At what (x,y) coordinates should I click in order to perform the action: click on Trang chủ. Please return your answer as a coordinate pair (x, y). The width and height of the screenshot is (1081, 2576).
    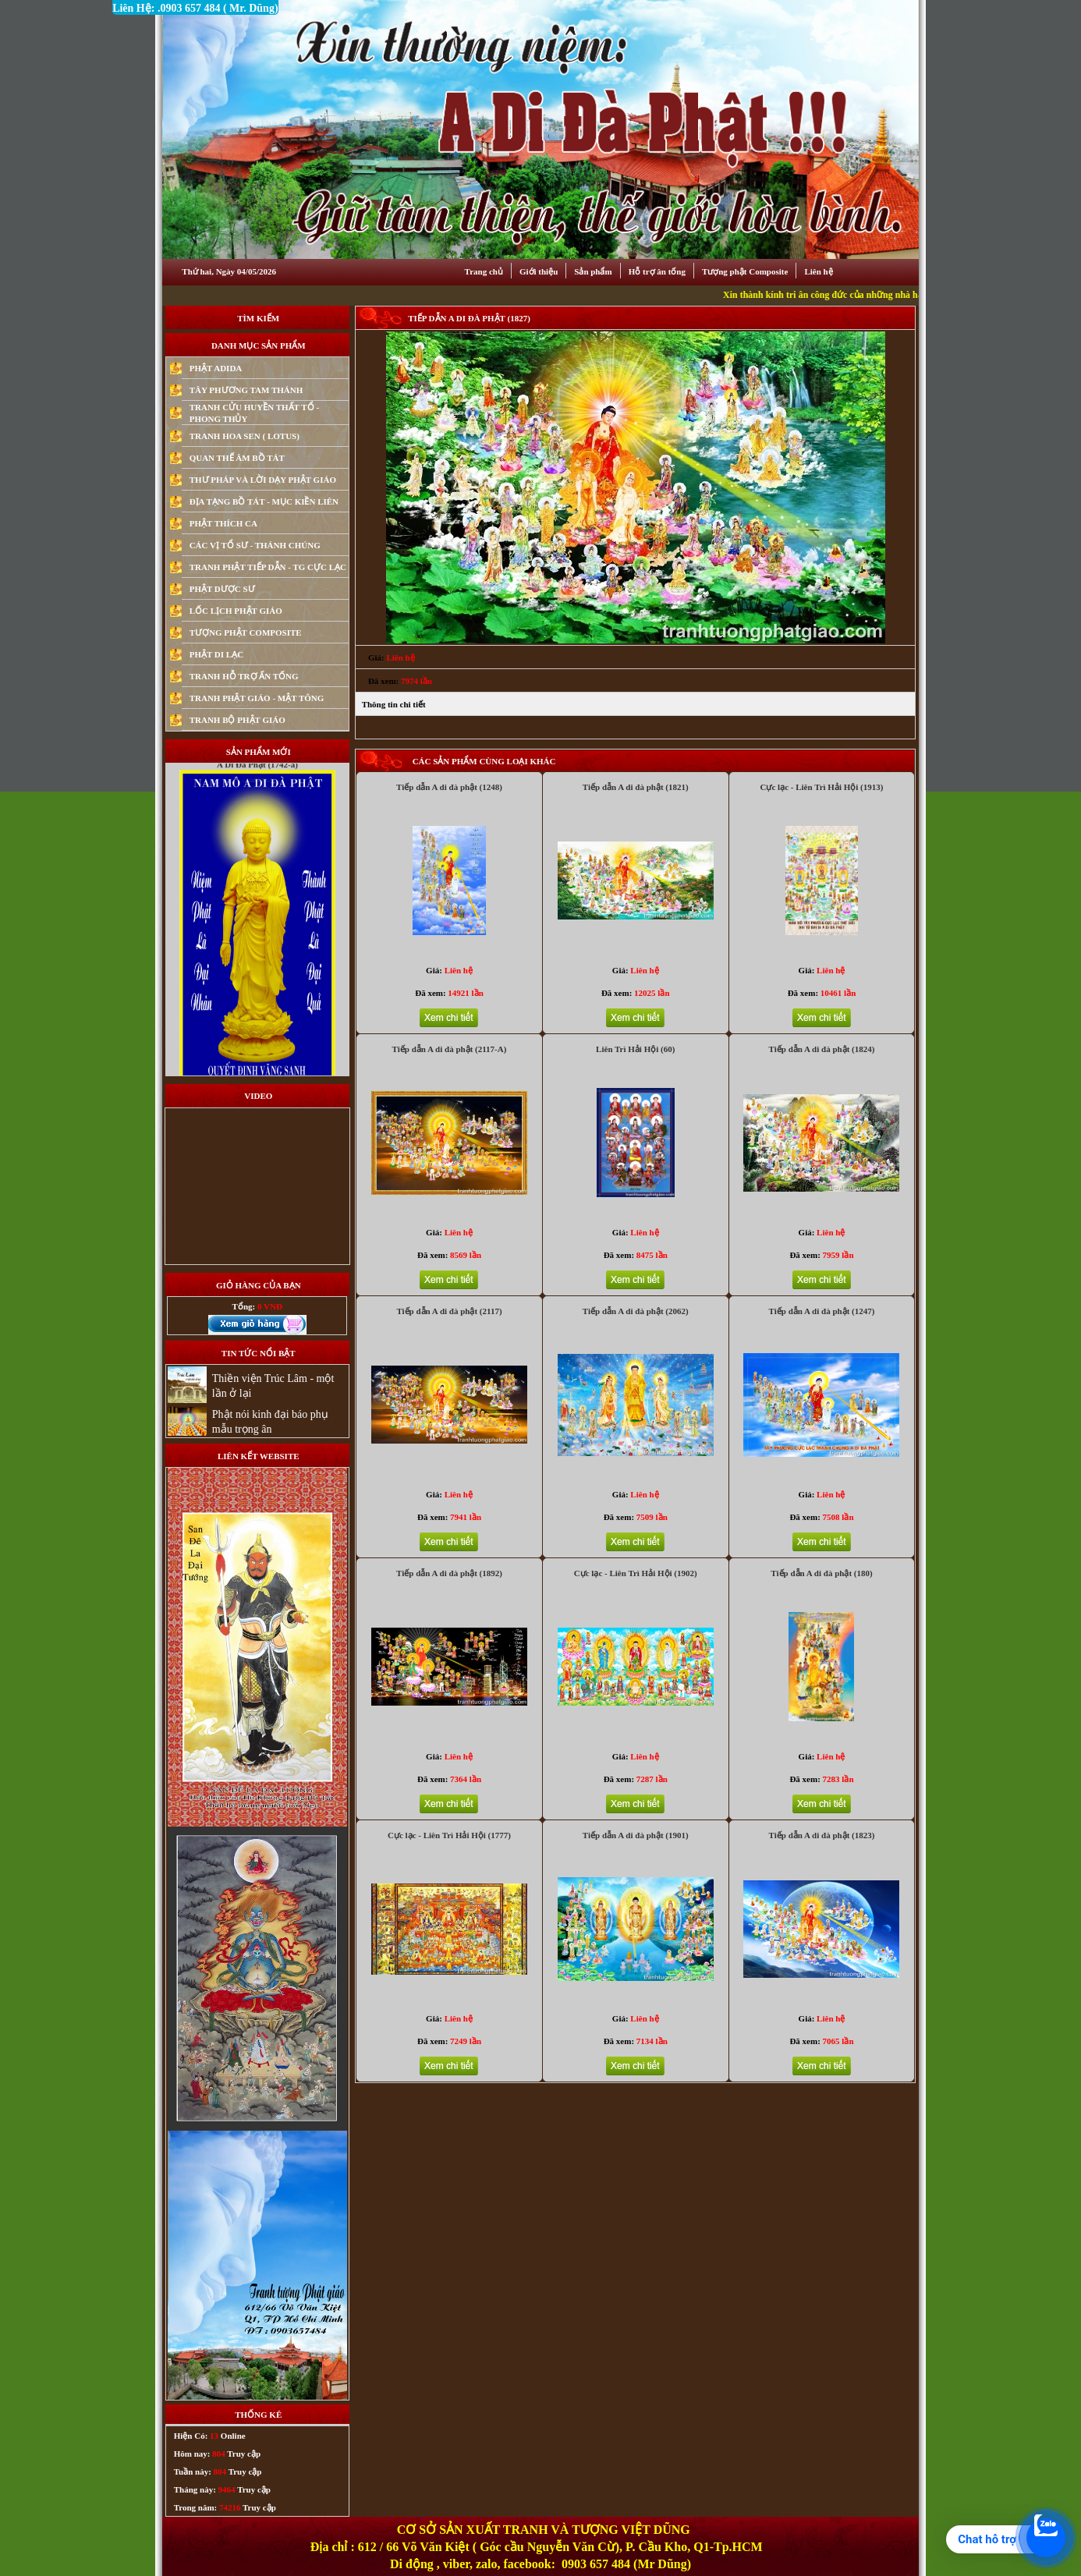
    Looking at the image, I should click on (484, 271).